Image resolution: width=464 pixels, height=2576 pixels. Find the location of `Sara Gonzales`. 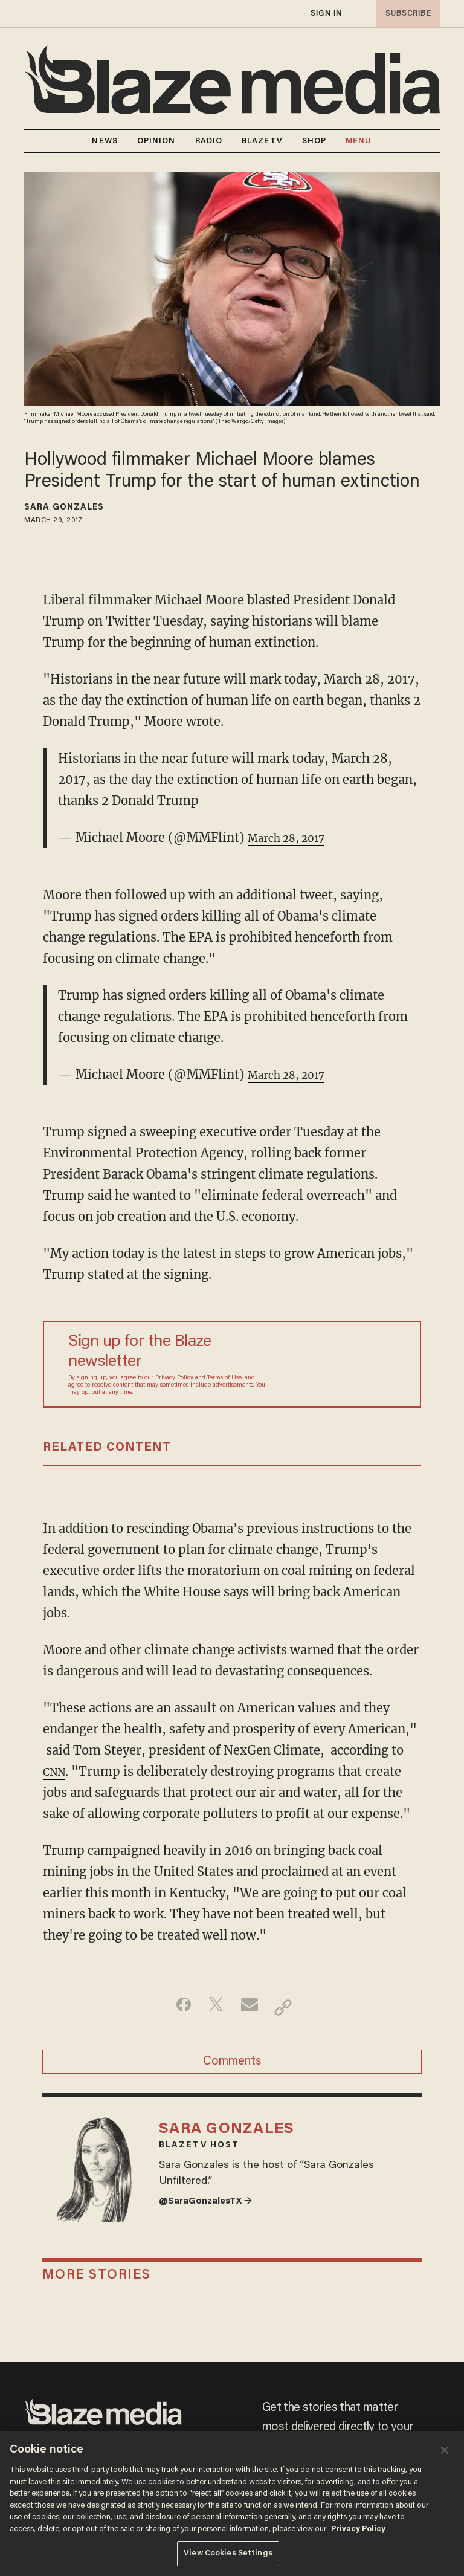

Sara Gonzales is located at coordinates (64, 507).